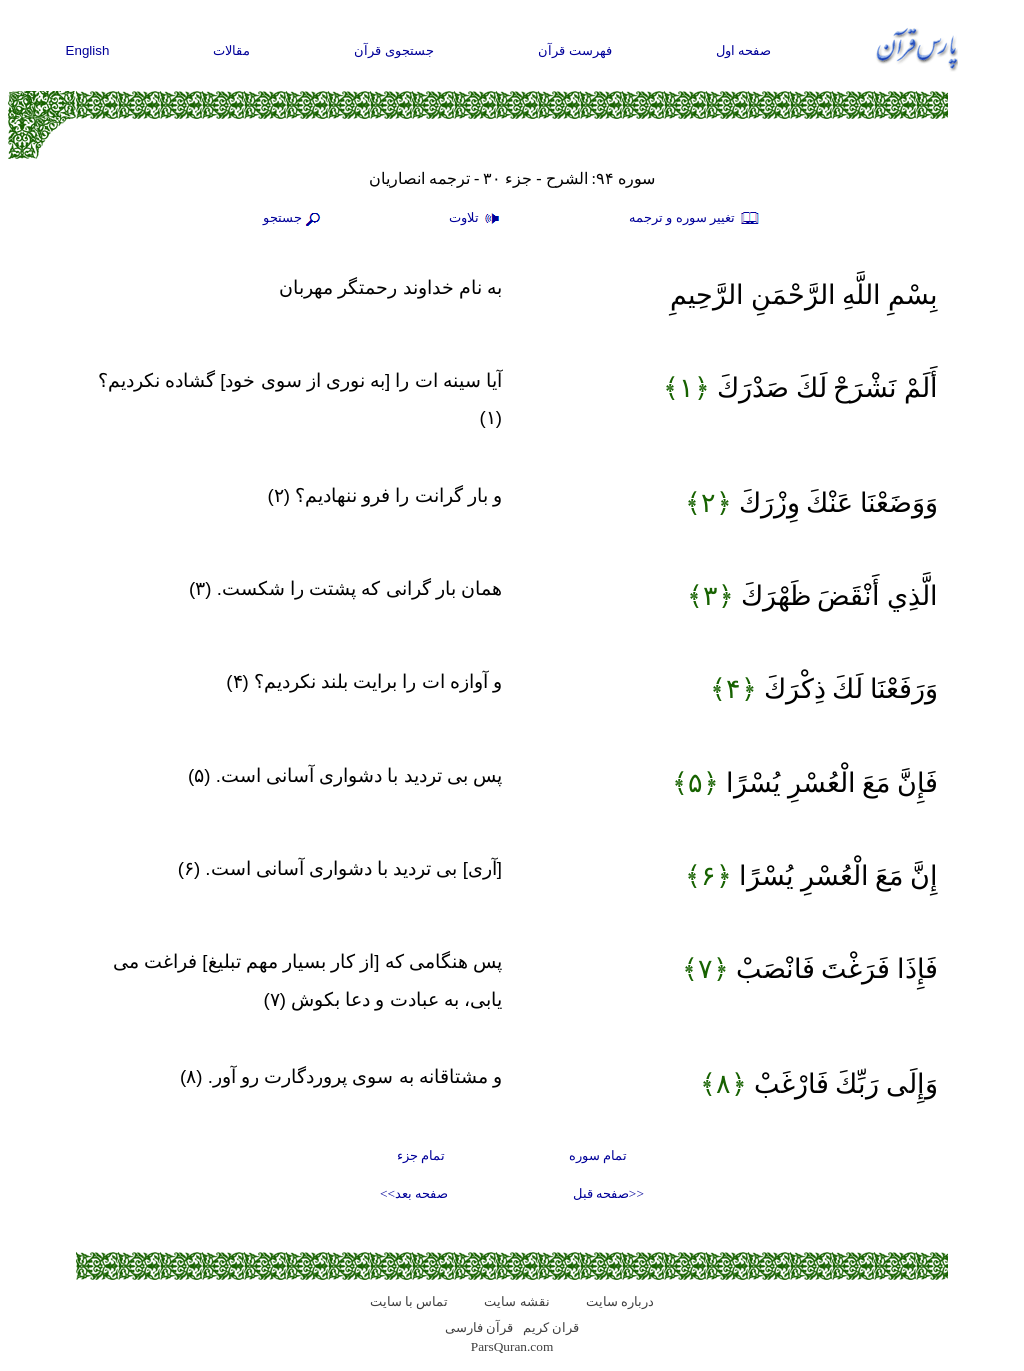 The height and width of the screenshot is (1371, 1024). I want to click on صفحه اول, so click(744, 50).